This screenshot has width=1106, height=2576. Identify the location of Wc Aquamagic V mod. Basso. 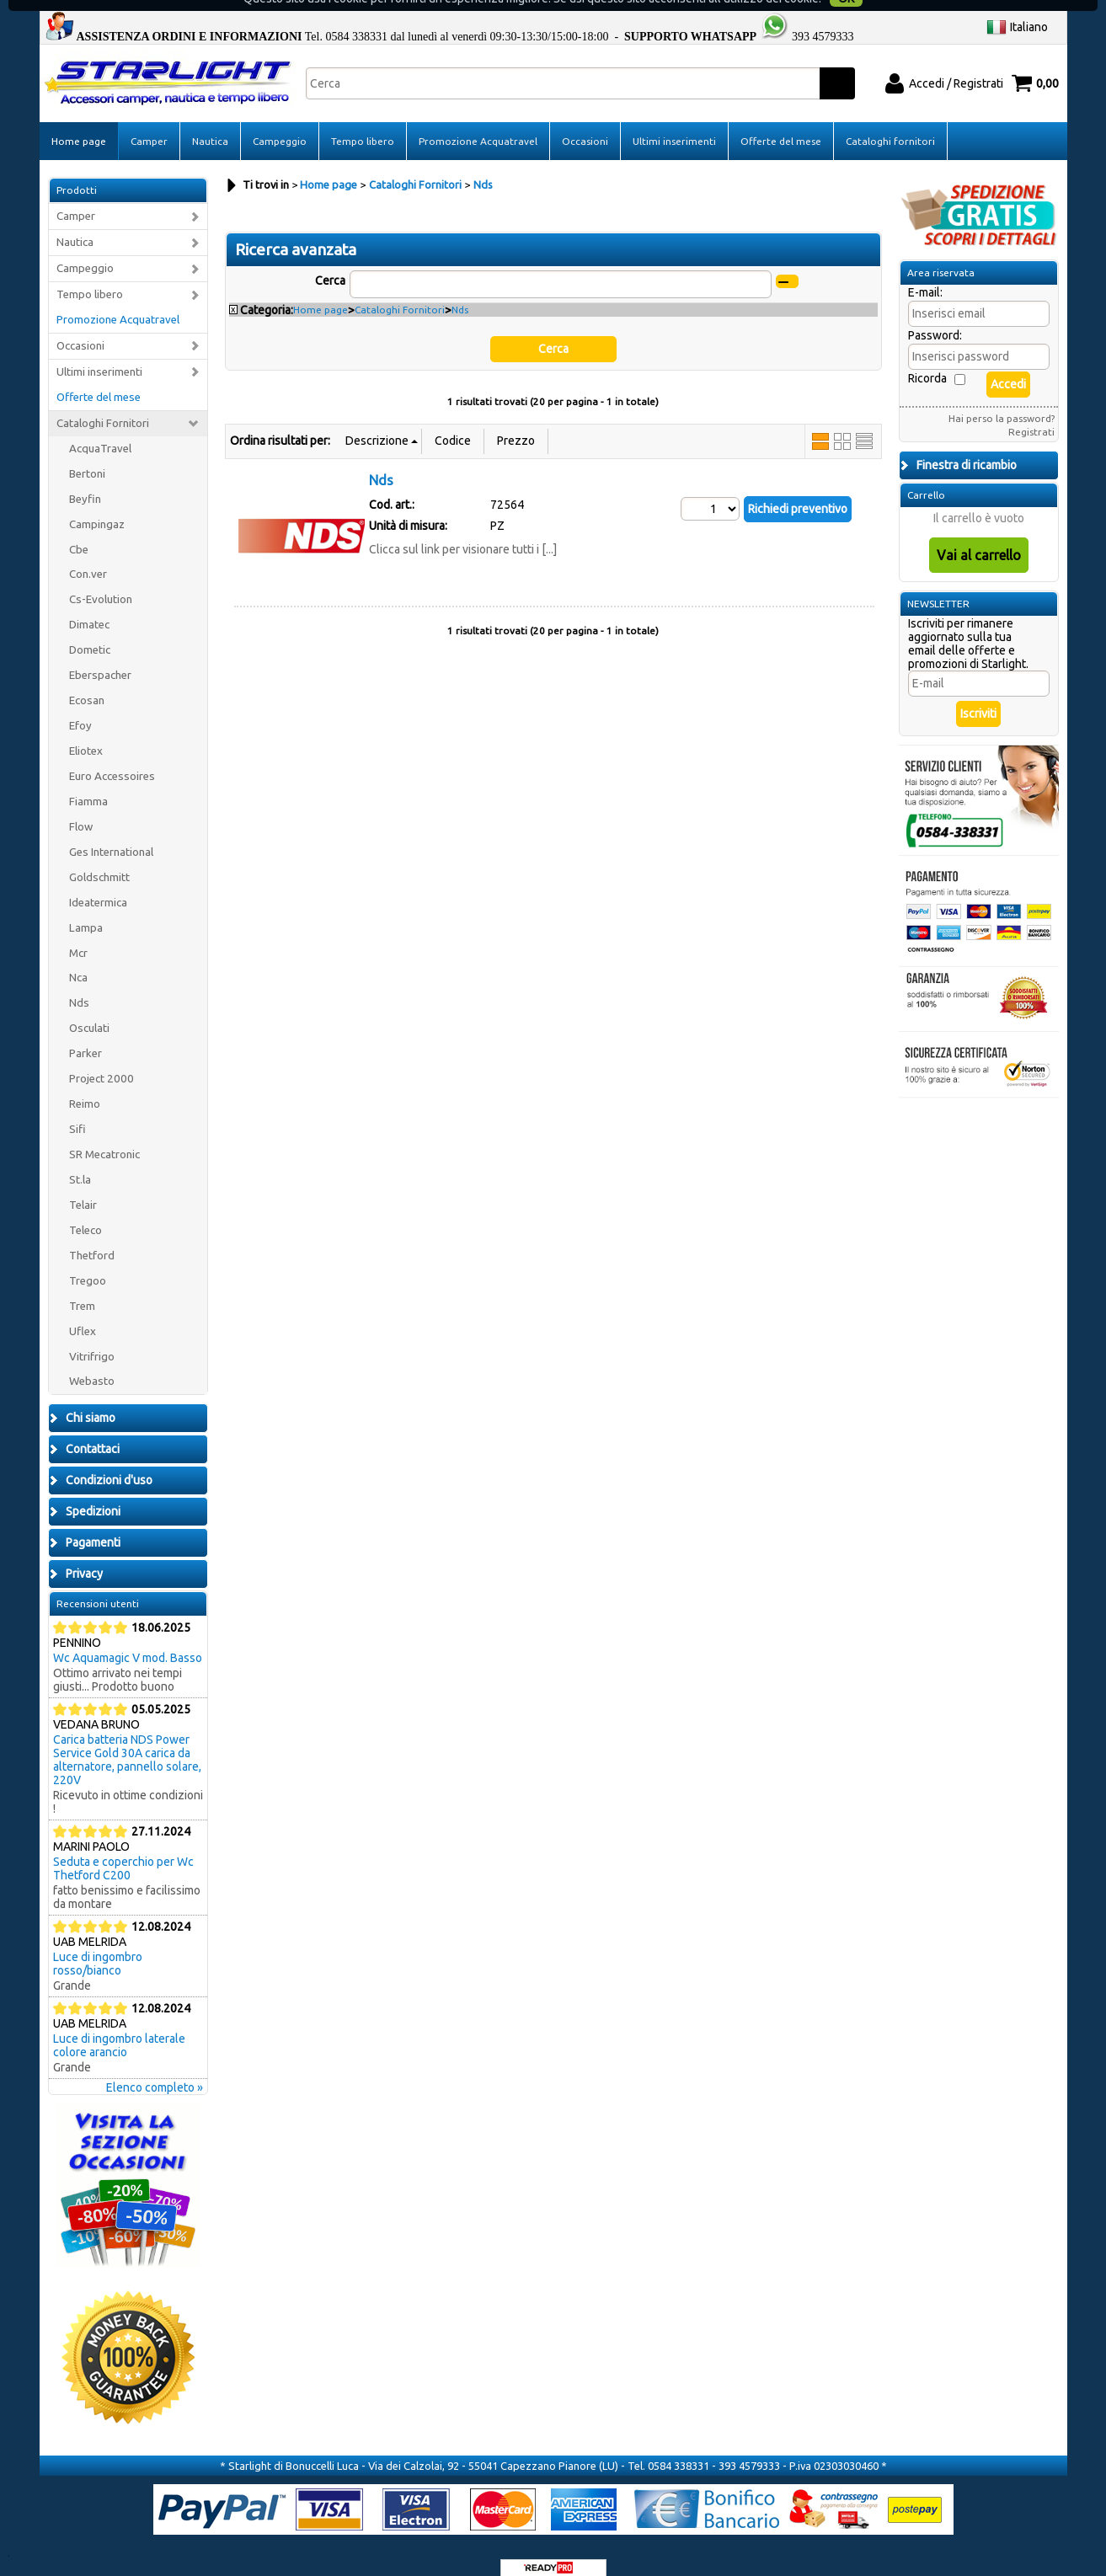
(127, 1638).